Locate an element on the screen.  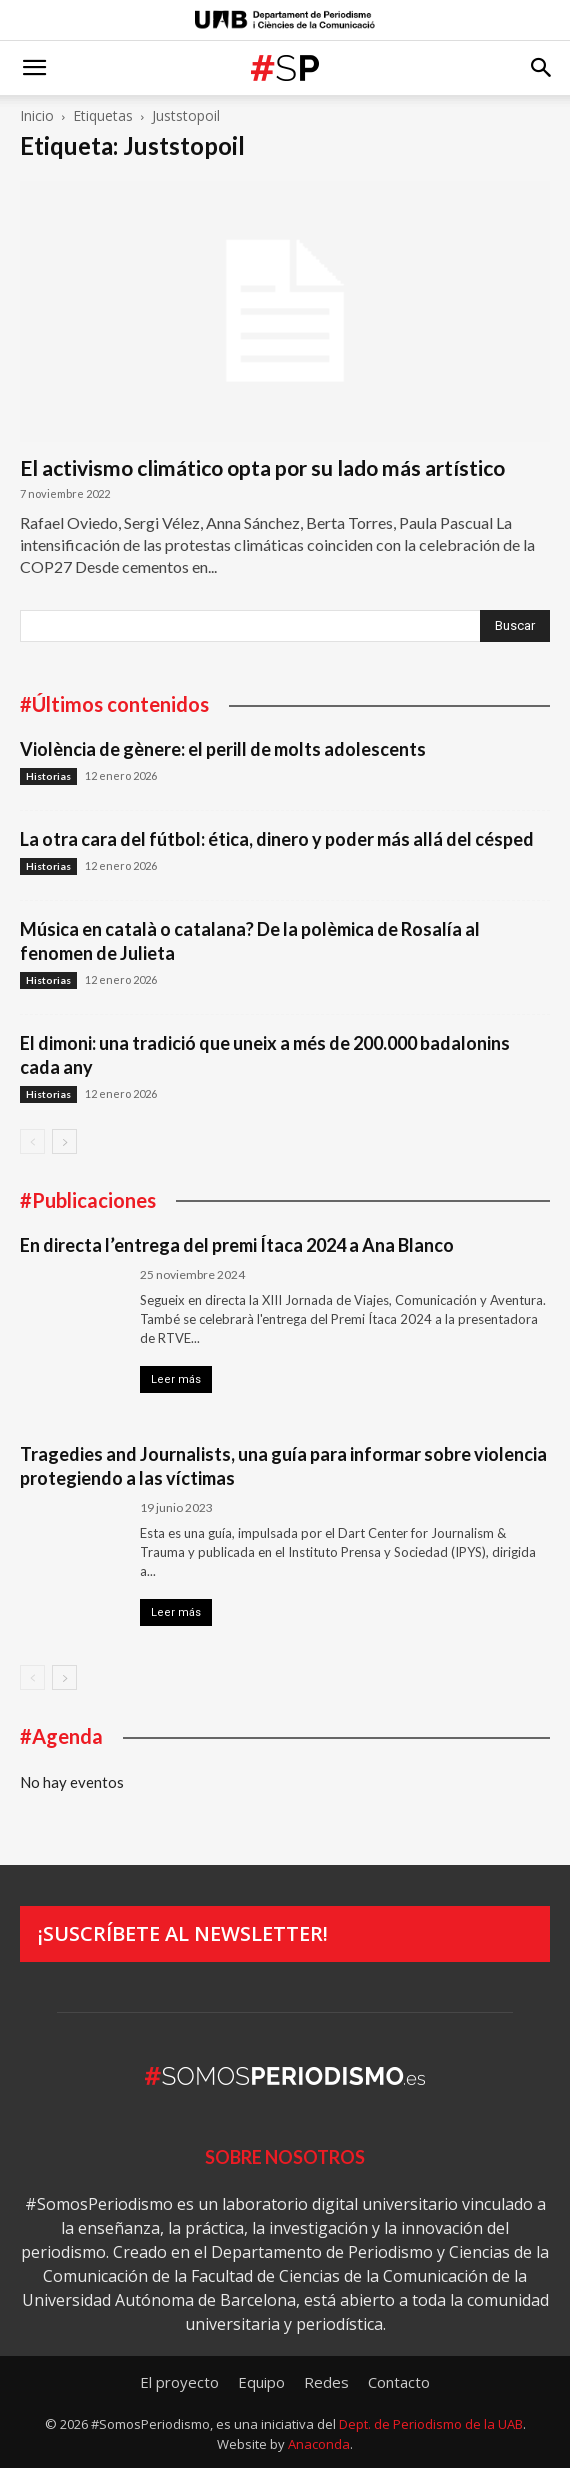
La otra cara del fútbol: ética, dinero y poder más allá del césped is located at coordinates (277, 839).